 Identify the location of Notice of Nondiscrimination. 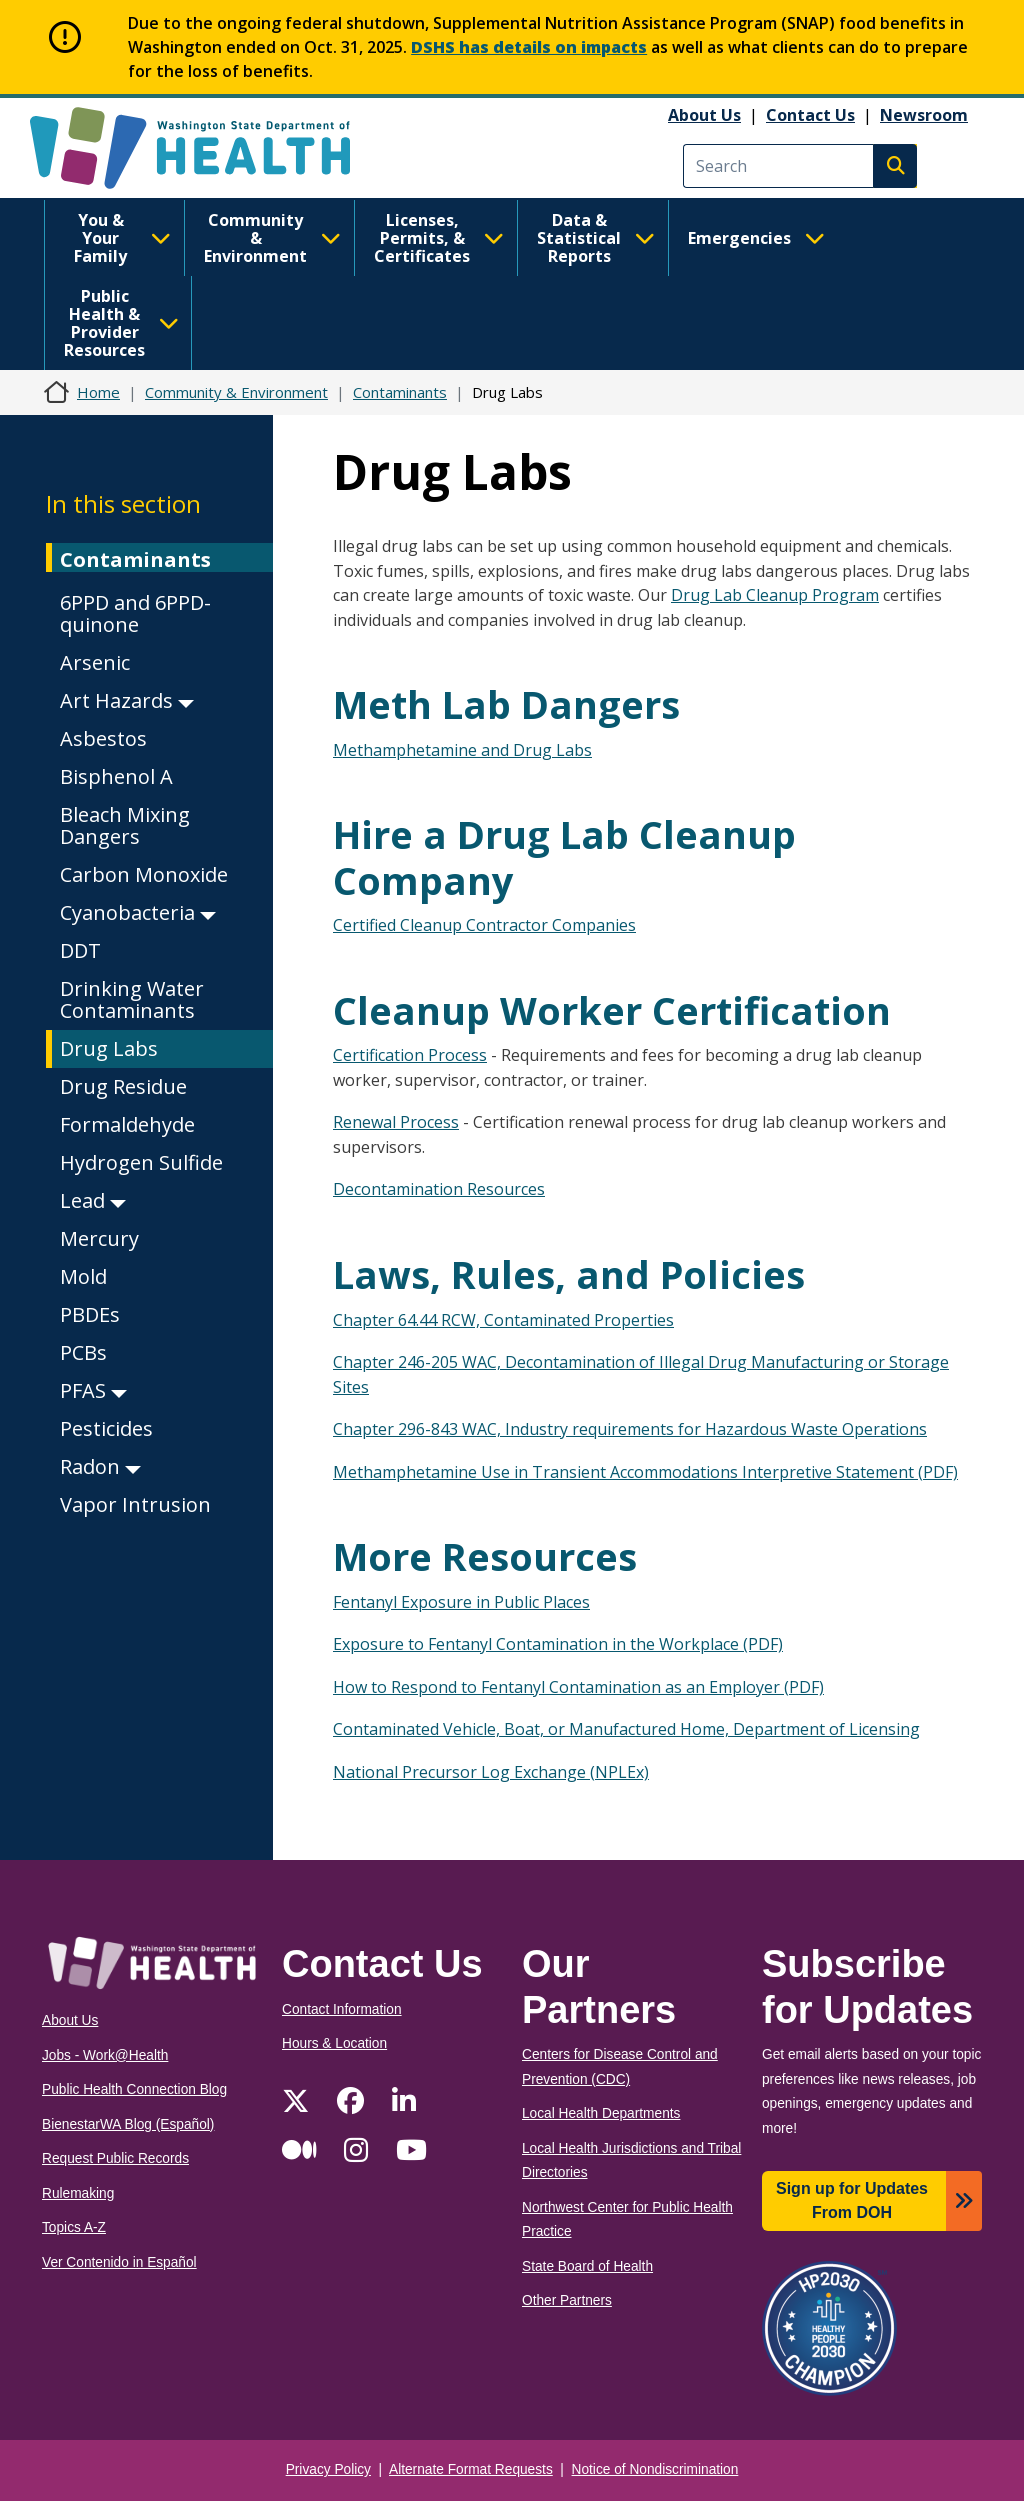
(655, 2469).